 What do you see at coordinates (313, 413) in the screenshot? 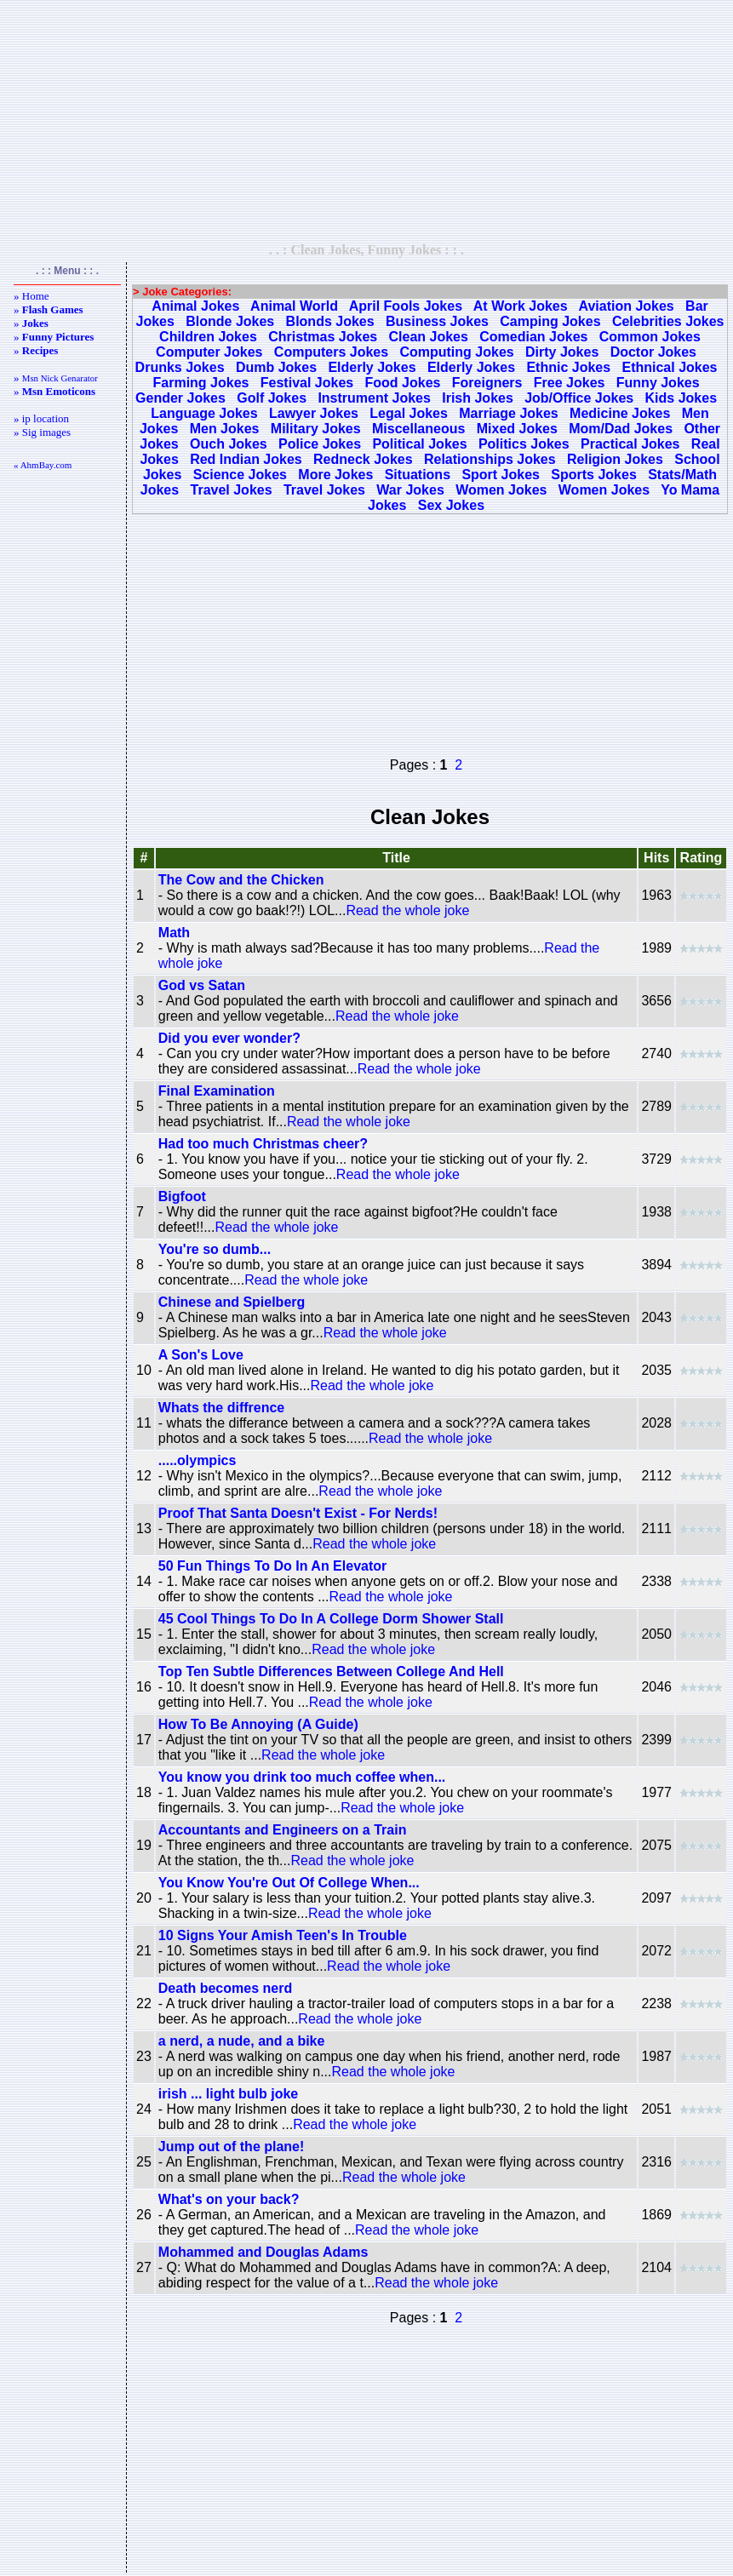
I see `Lawyer Jokes` at bounding box center [313, 413].